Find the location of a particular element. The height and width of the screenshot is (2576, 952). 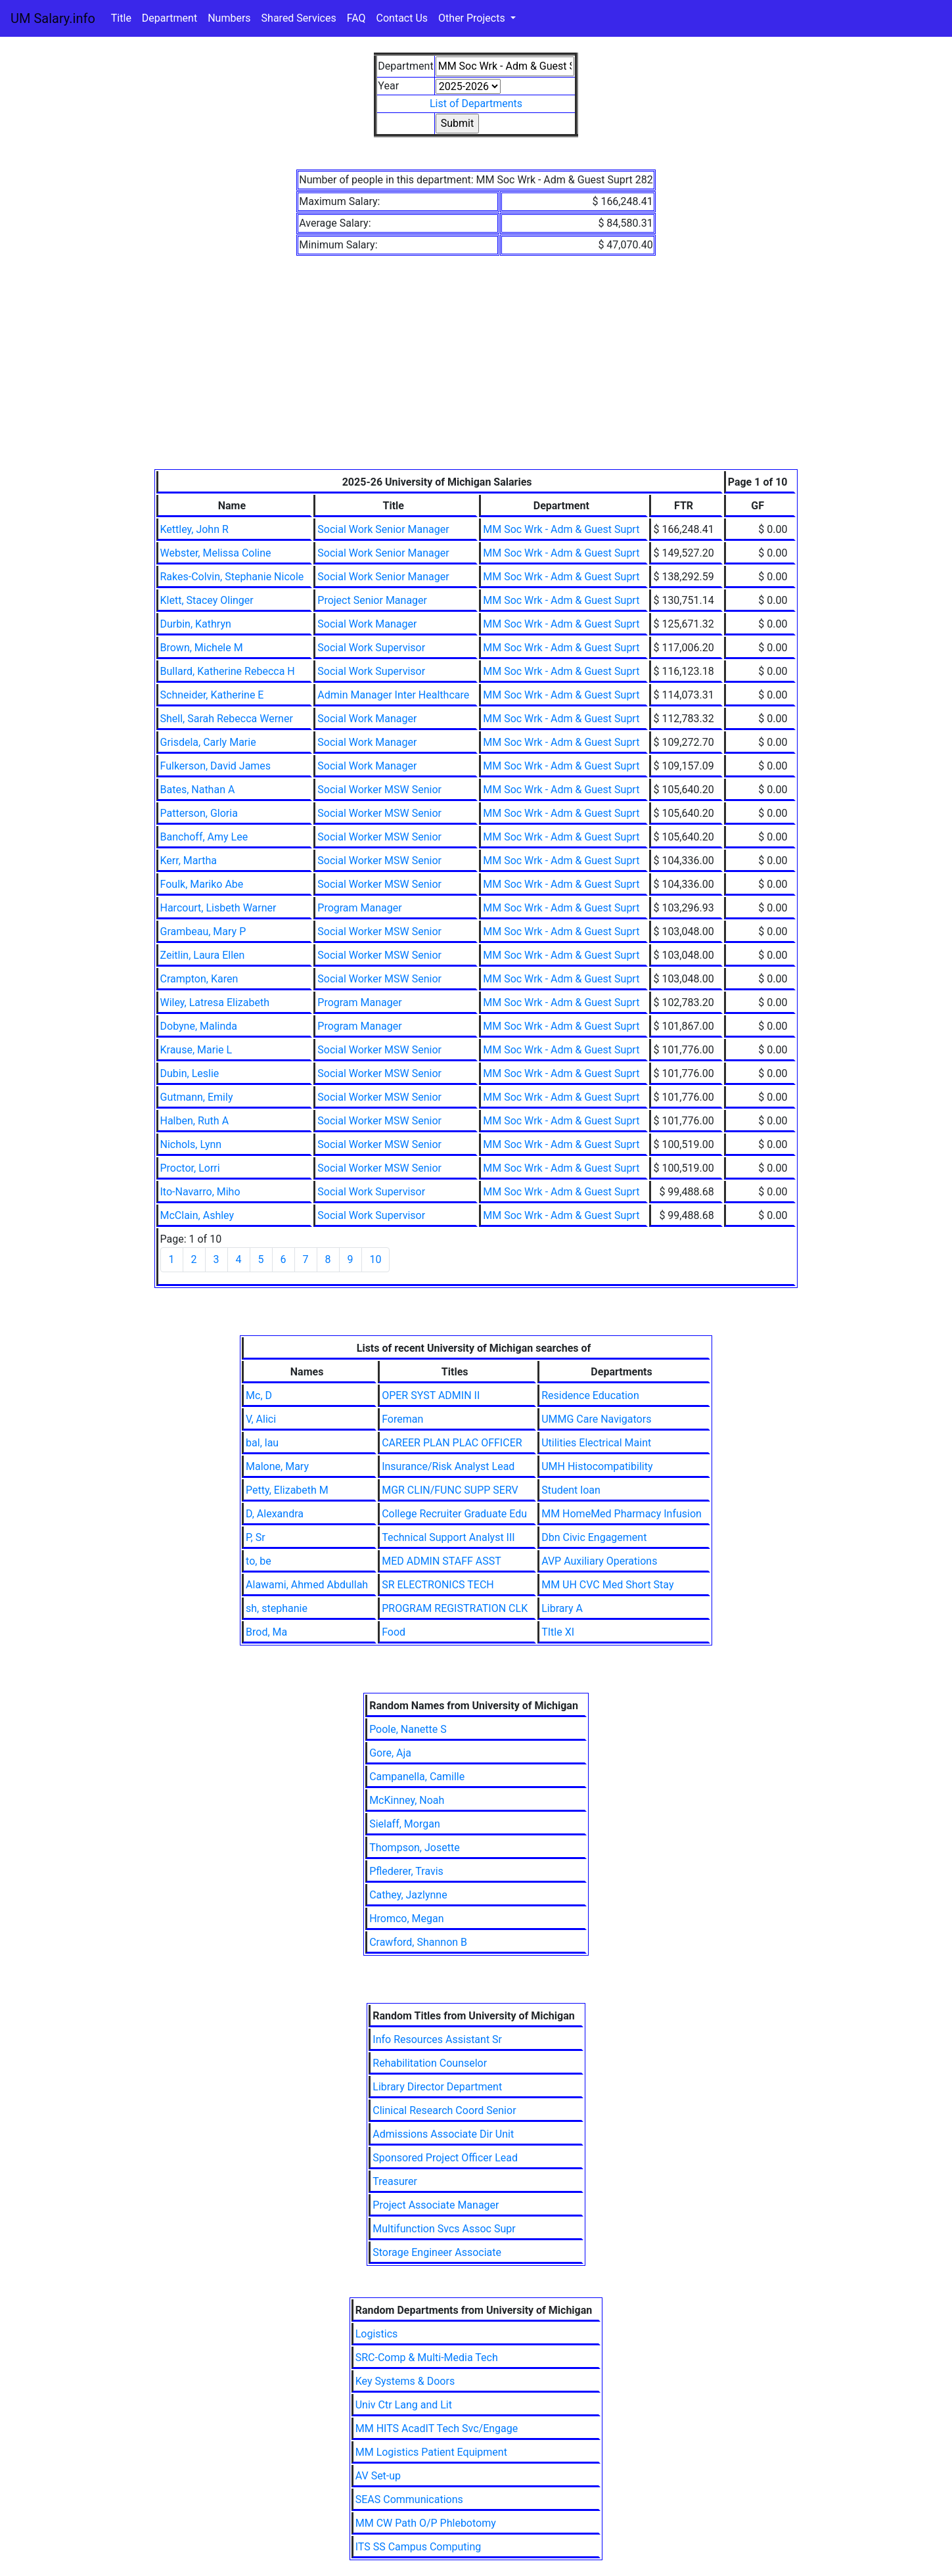

Dobyne, Malinda is located at coordinates (199, 1026).